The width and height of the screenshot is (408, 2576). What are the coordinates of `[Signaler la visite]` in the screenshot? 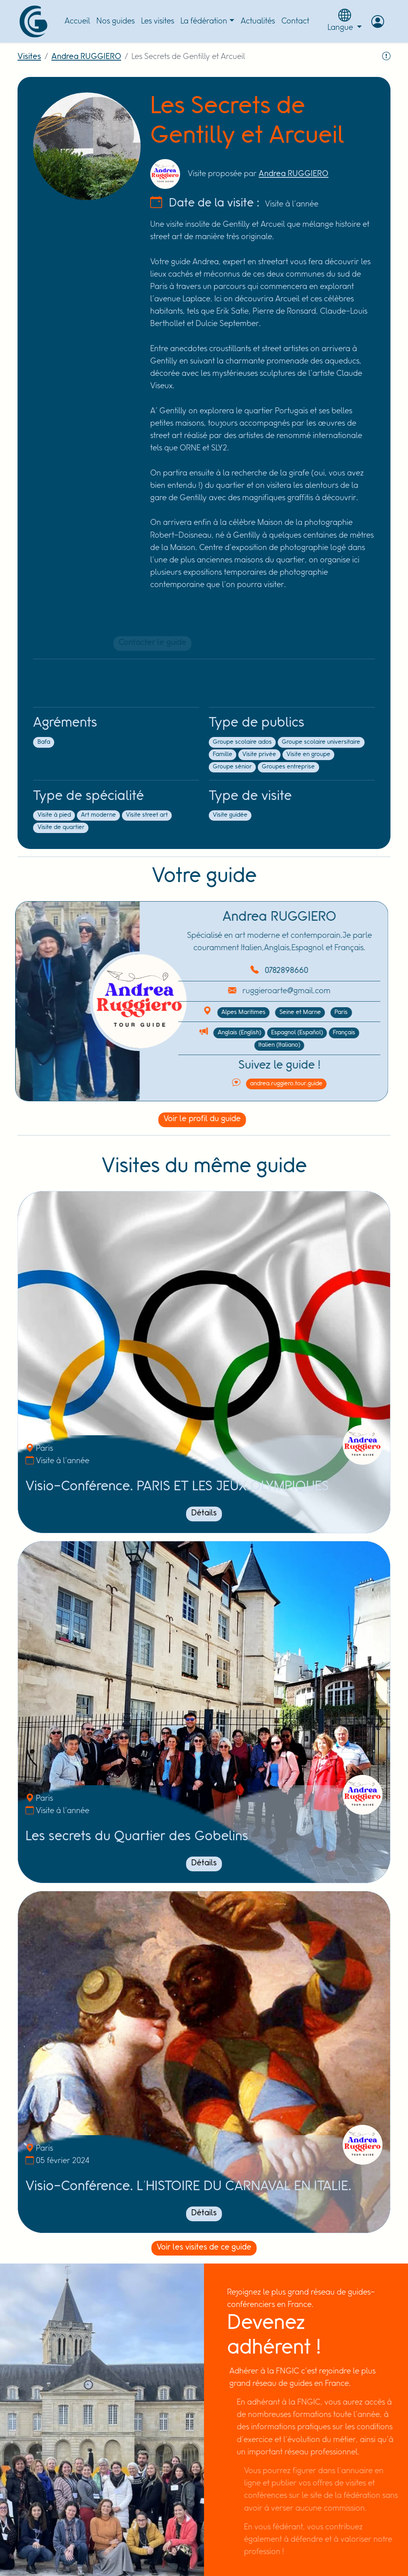 It's located at (386, 60).